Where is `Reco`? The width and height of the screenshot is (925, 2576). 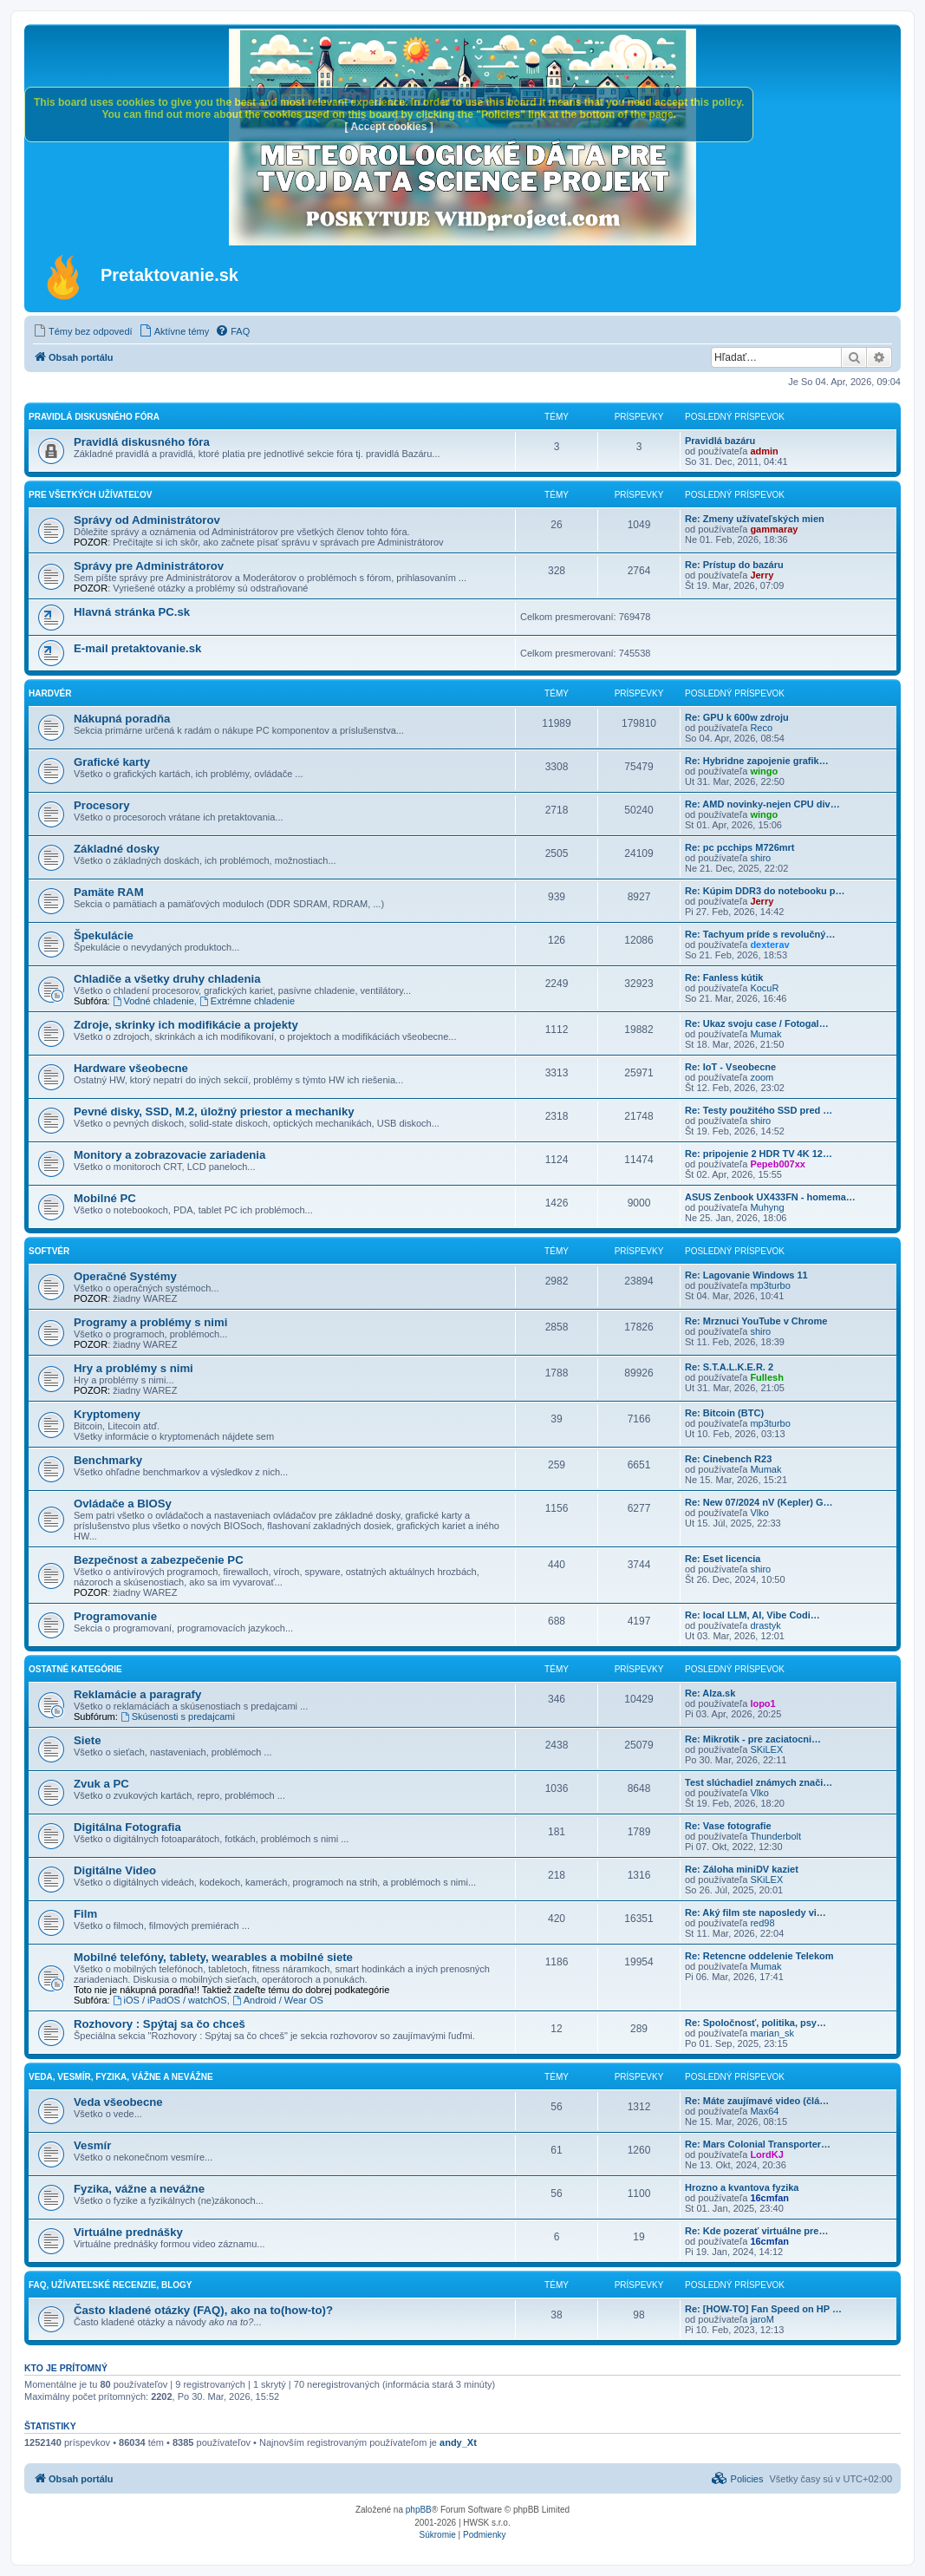
Reco is located at coordinates (761, 727).